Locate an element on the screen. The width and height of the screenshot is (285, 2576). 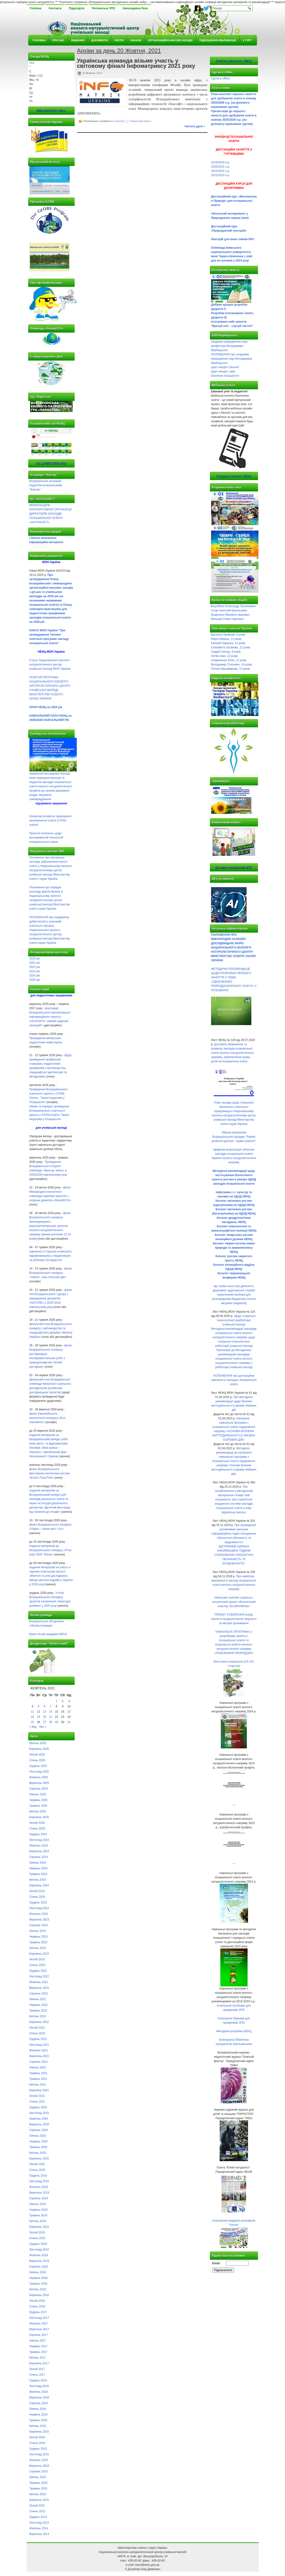
7 [Записи оприлюднені 07.10.2021] is located at coordinates (51, 1706).